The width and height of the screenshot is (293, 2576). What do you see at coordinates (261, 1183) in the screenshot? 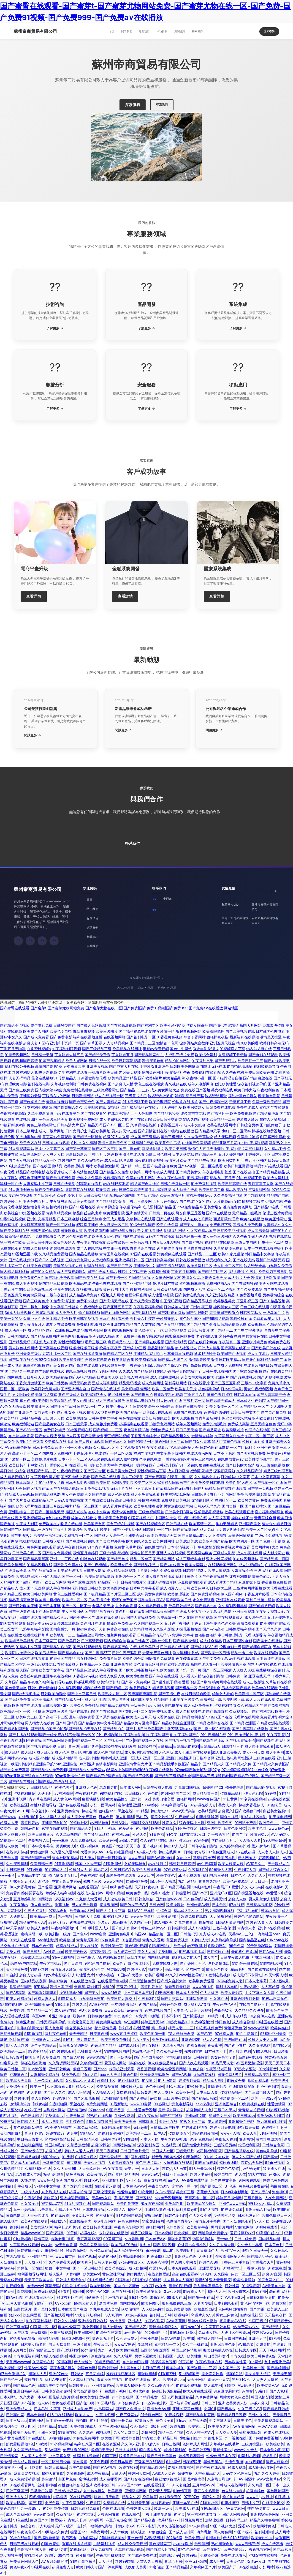
I see `五月亭亭丁香播` at bounding box center [261, 1183].